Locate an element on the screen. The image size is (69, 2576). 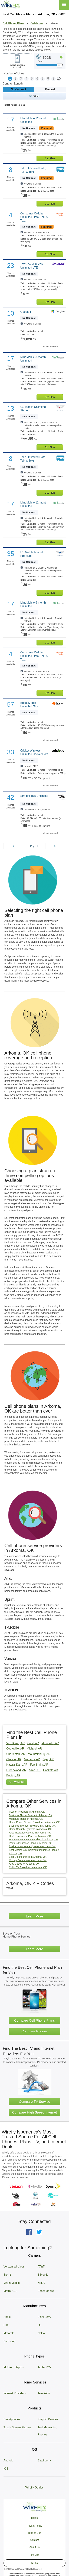
Blackberry is located at coordinates (44, 2460).